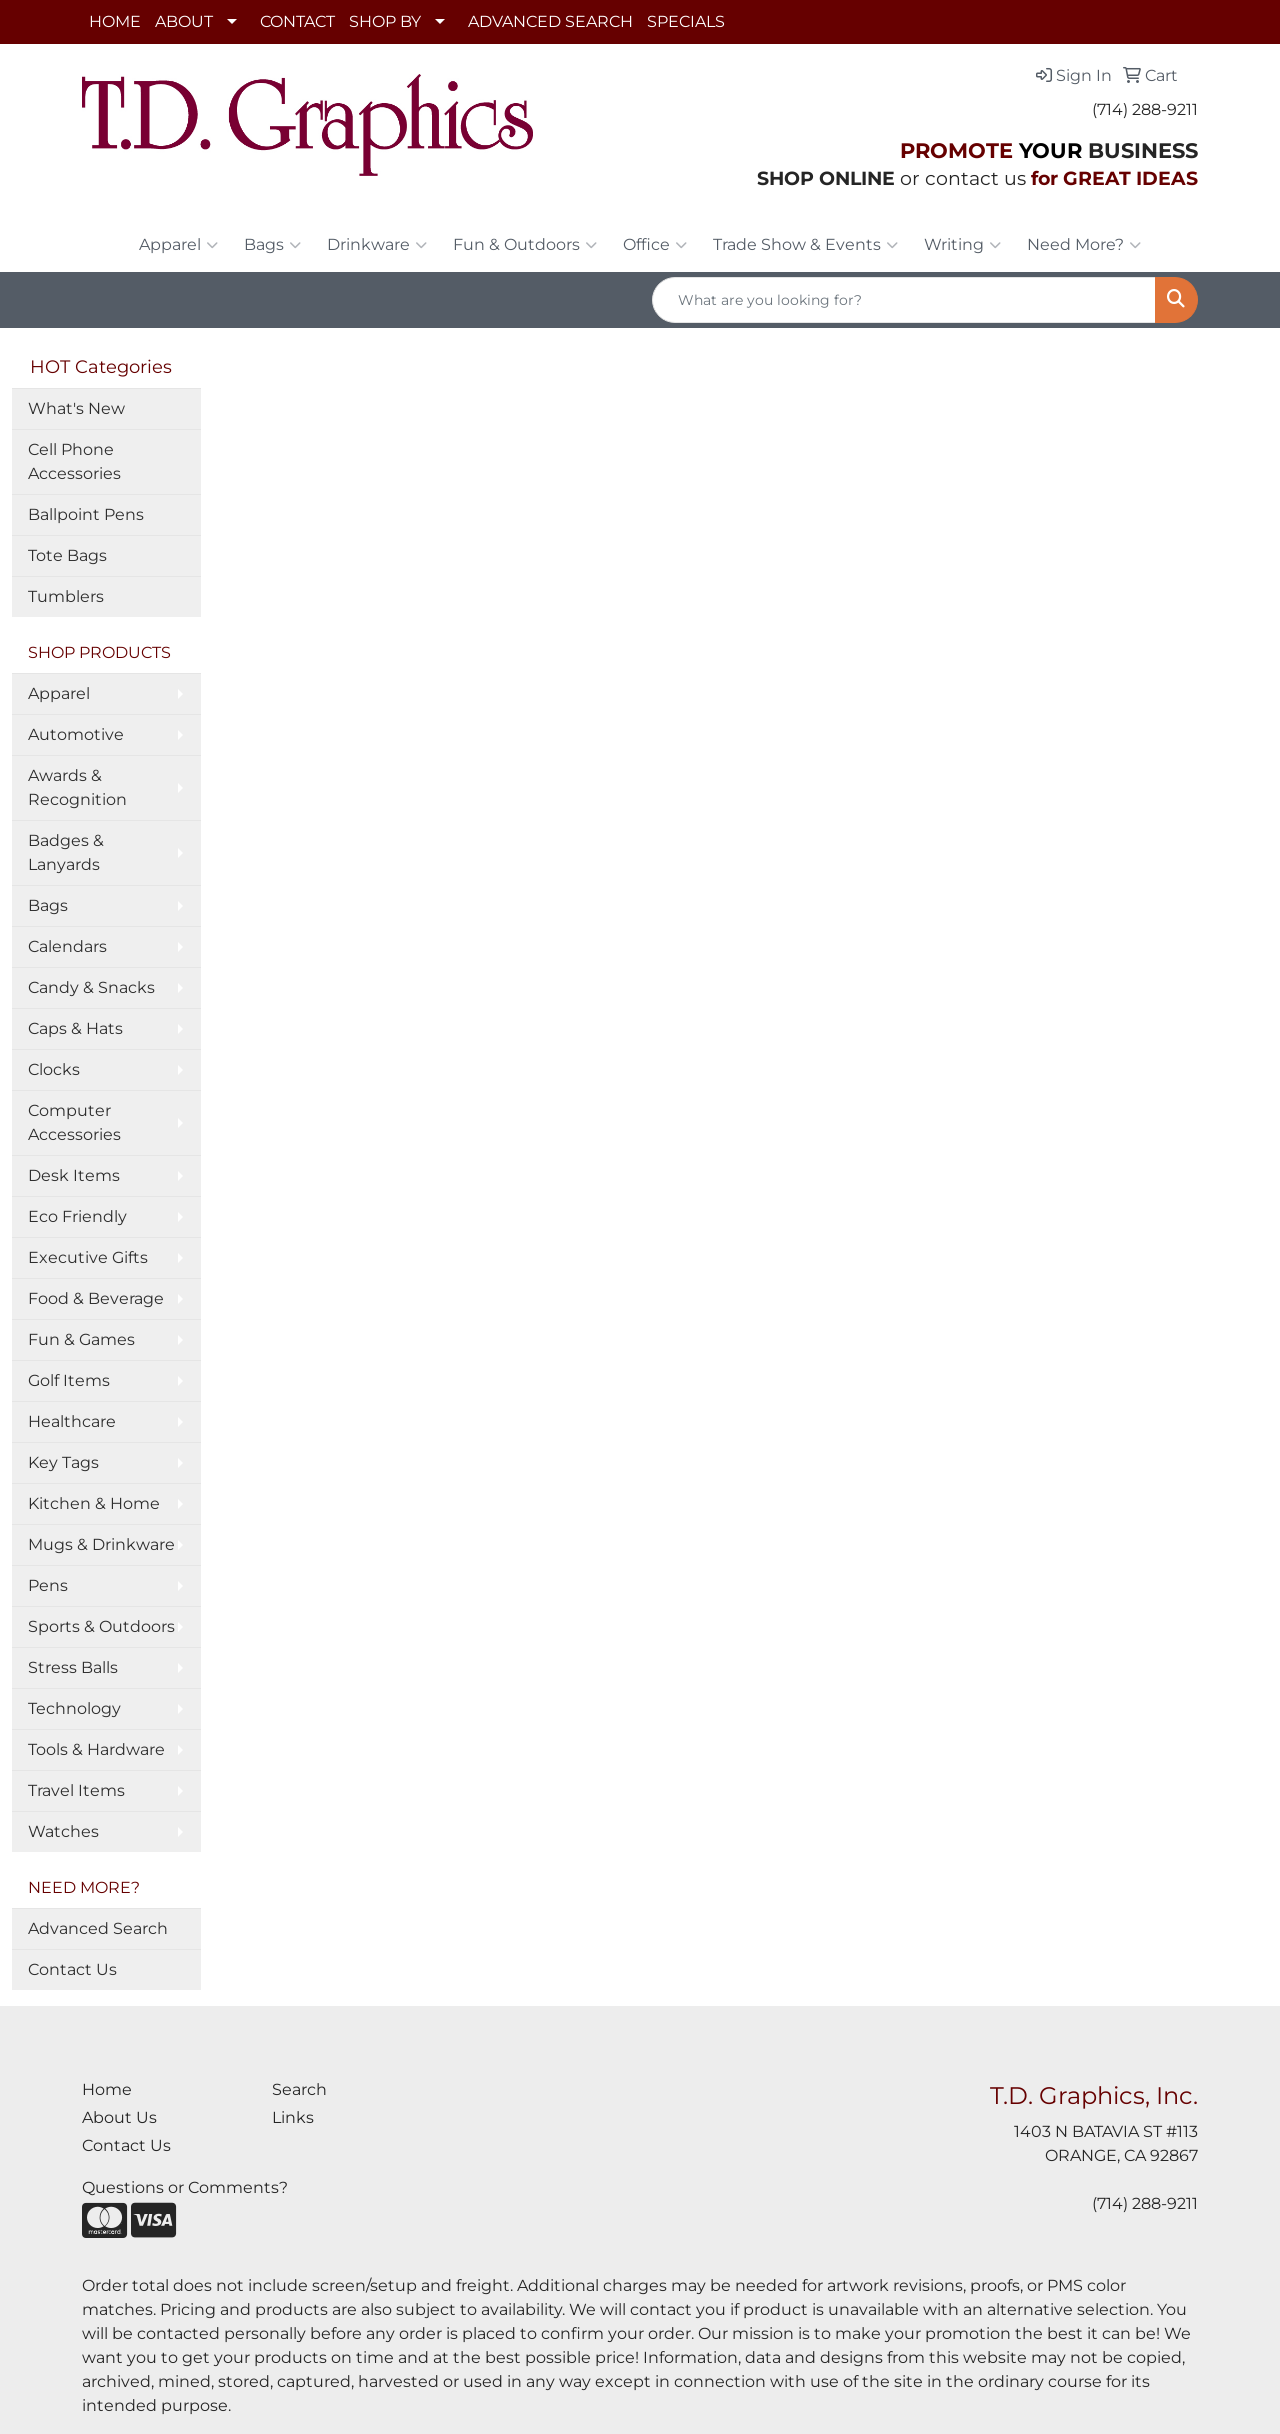  Describe the element at coordinates (67, 946) in the screenshot. I see `Calendars` at that location.